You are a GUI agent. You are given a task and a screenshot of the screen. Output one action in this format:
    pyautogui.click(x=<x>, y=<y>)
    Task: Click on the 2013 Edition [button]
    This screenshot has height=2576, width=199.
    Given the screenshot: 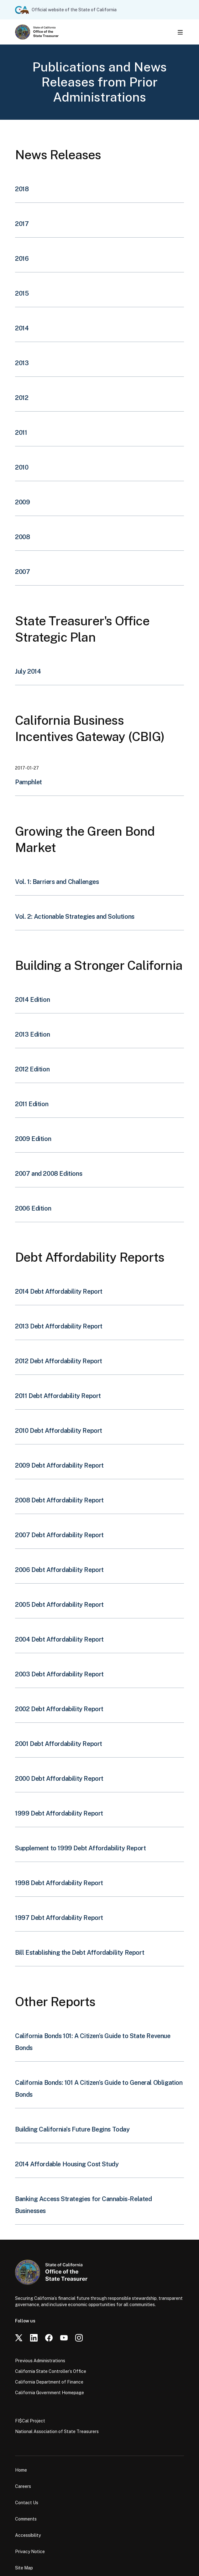 What is the action you would take?
    pyautogui.click(x=32, y=1034)
    